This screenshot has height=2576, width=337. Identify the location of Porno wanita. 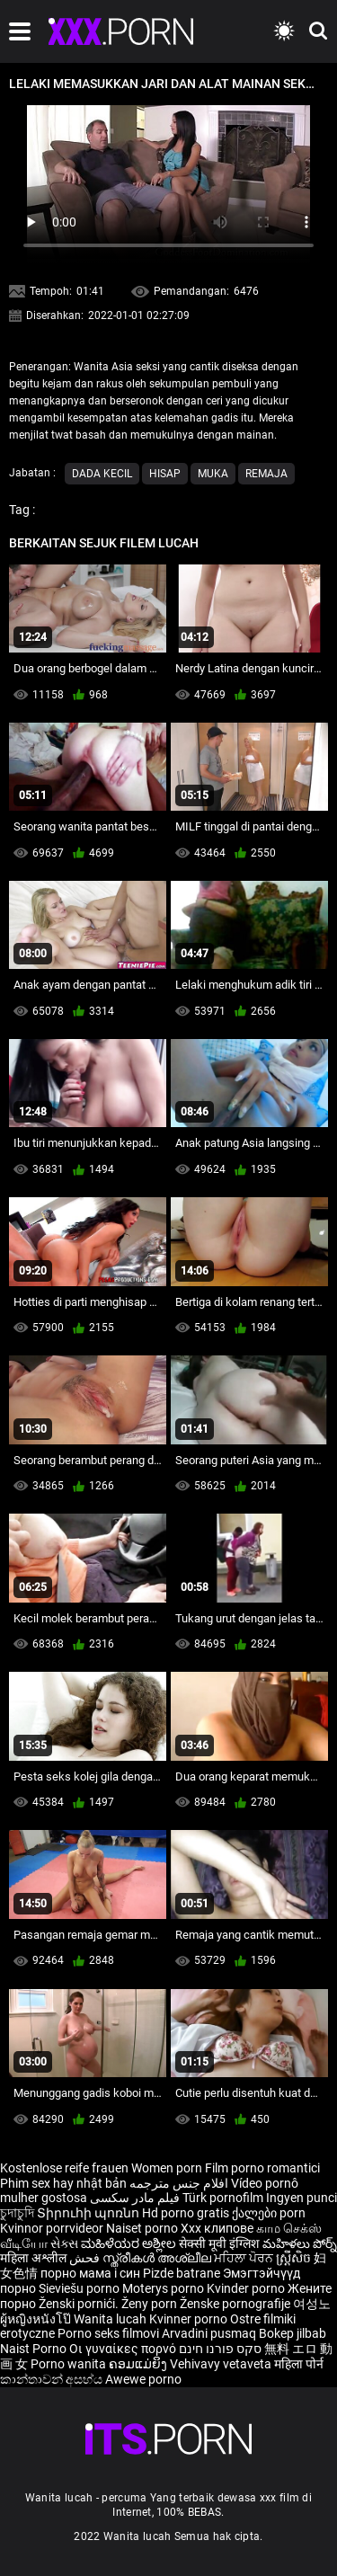
(70, 2364).